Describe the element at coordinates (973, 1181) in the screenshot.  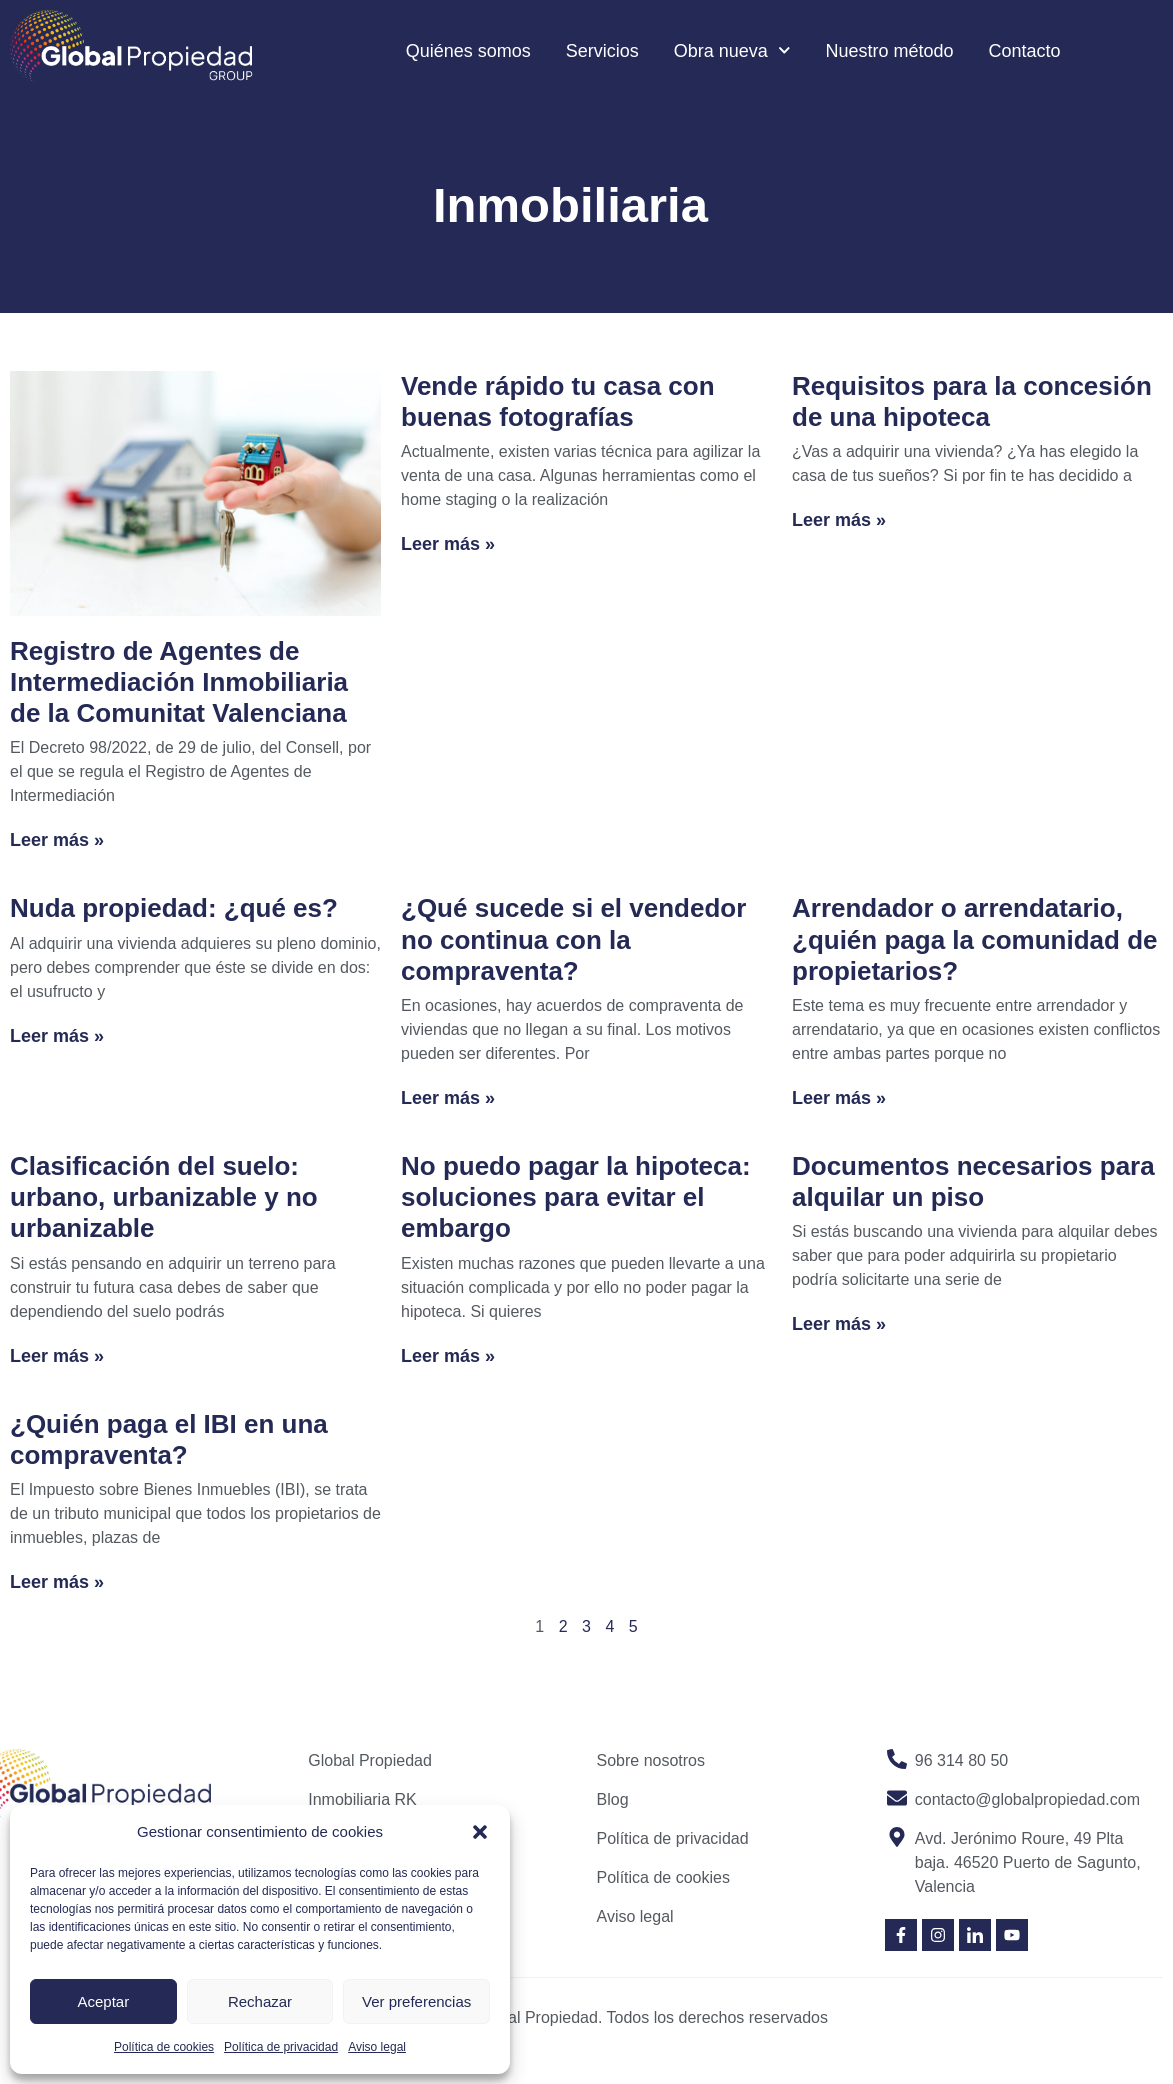
I see `Documentos necesarios para alquilar un piso` at that location.